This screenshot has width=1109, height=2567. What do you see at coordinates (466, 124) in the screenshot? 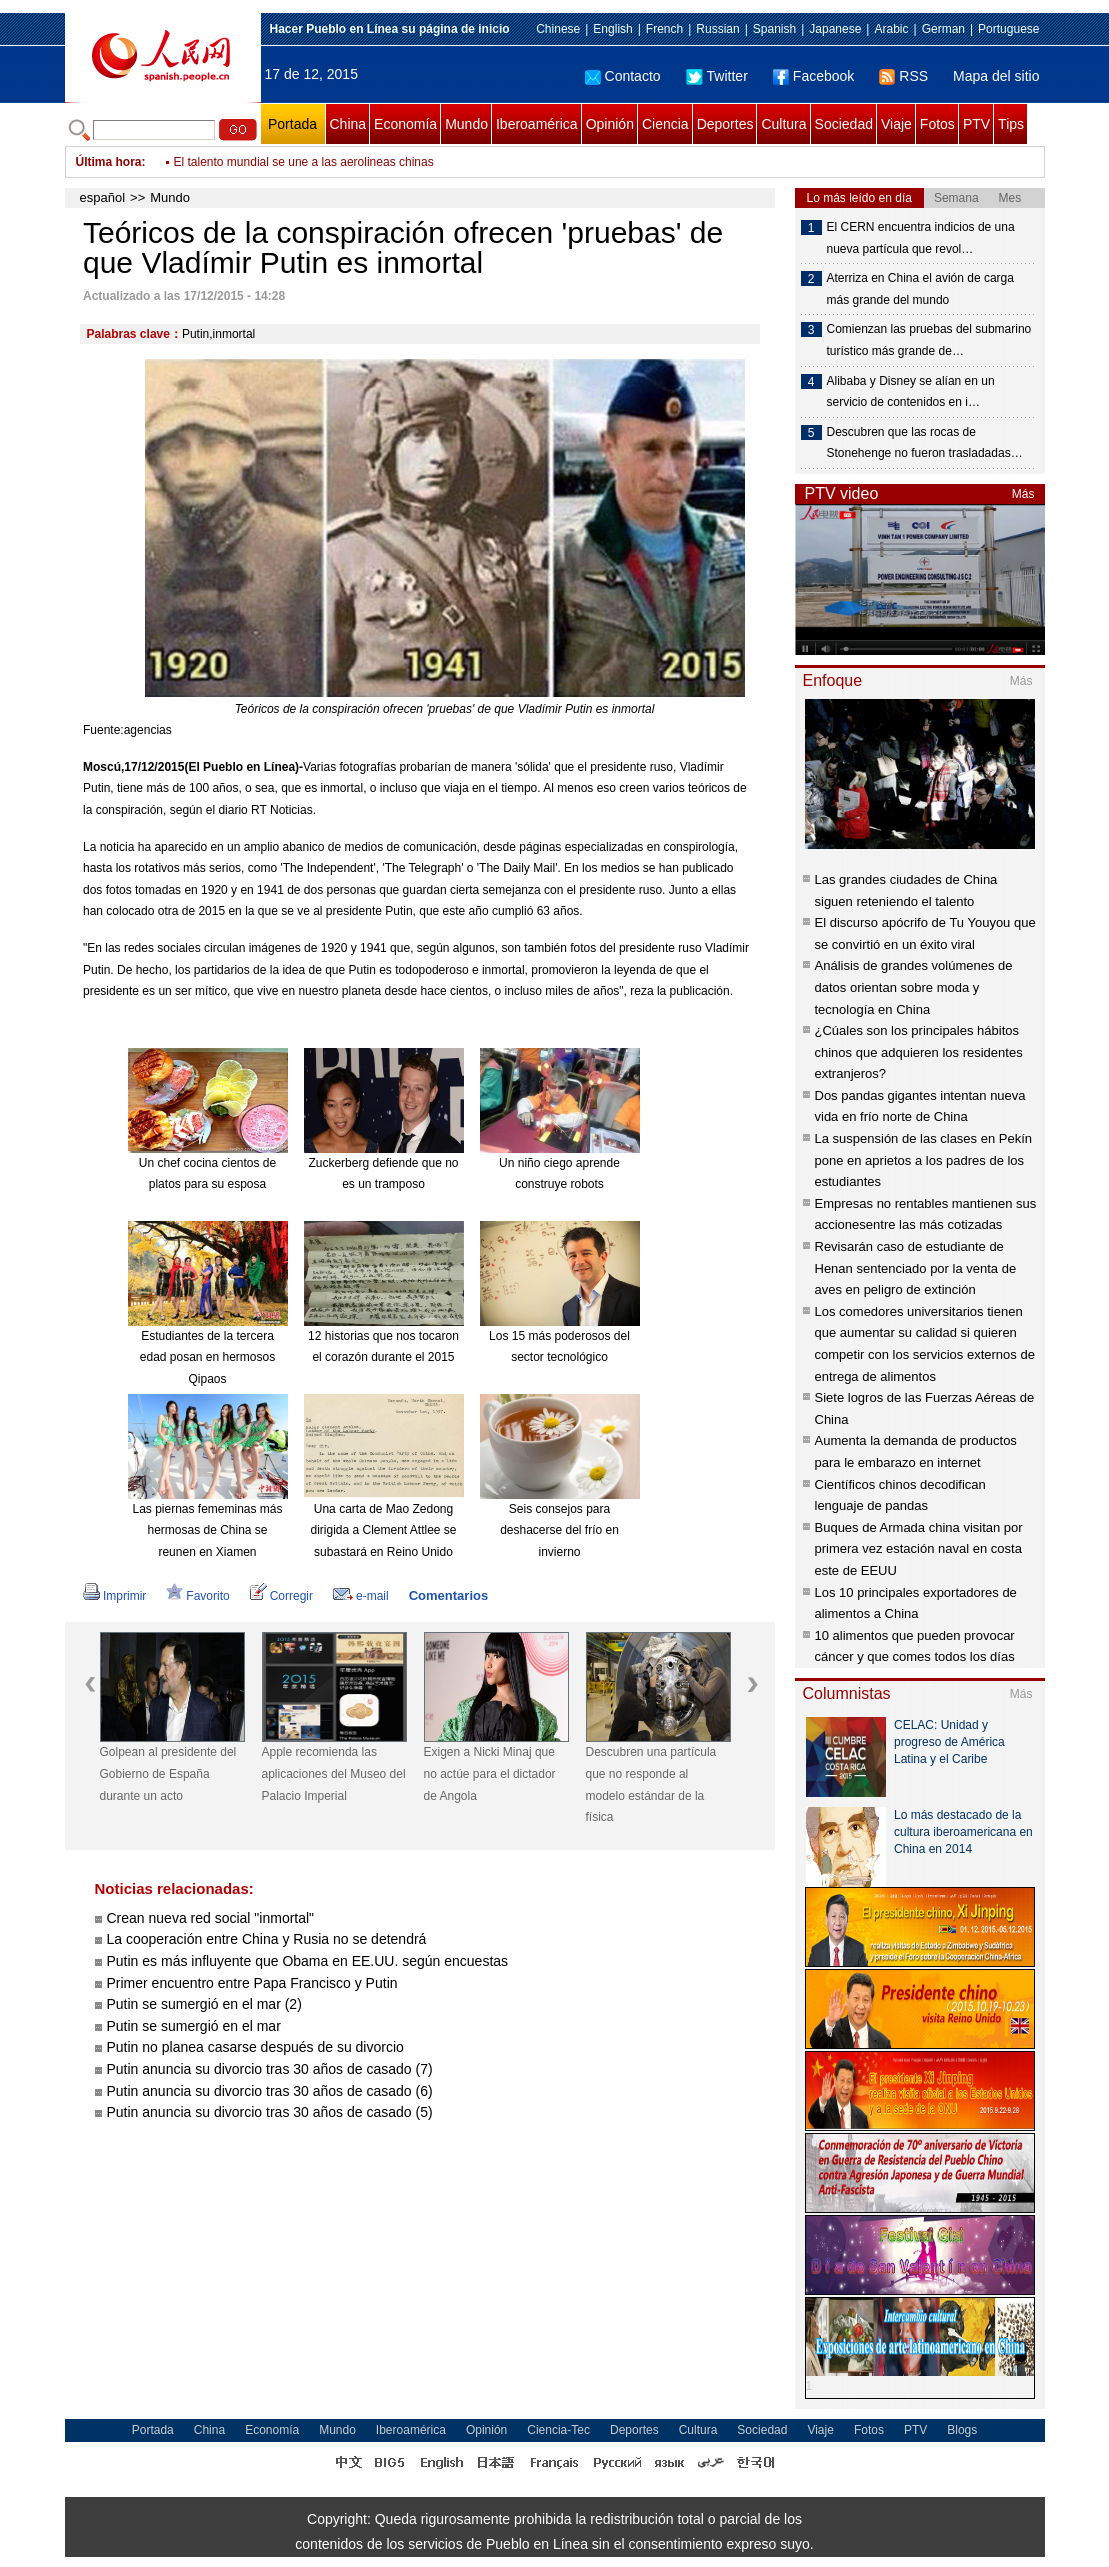
I see `Mundo` at bounding box center [466, 124].